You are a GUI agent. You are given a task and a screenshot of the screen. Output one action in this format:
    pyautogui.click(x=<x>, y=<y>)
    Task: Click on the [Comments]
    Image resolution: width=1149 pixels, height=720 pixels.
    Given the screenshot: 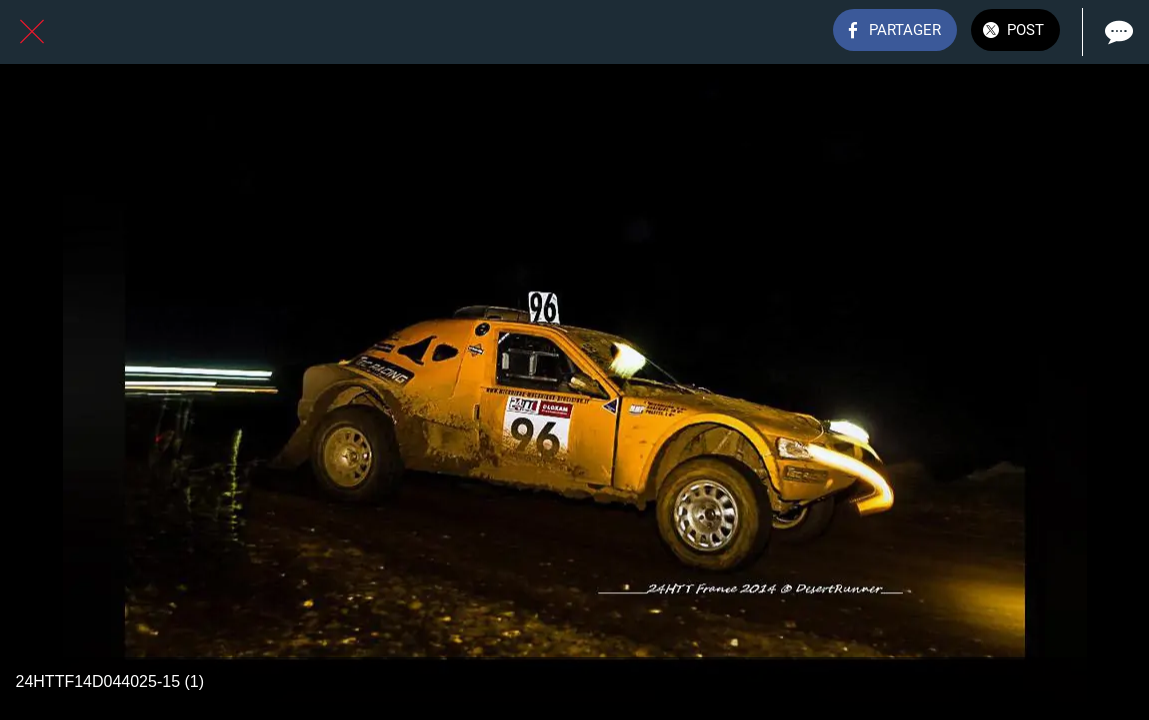 What is the action you would take?
    pyautogui.click(x=1117, y=32)
    